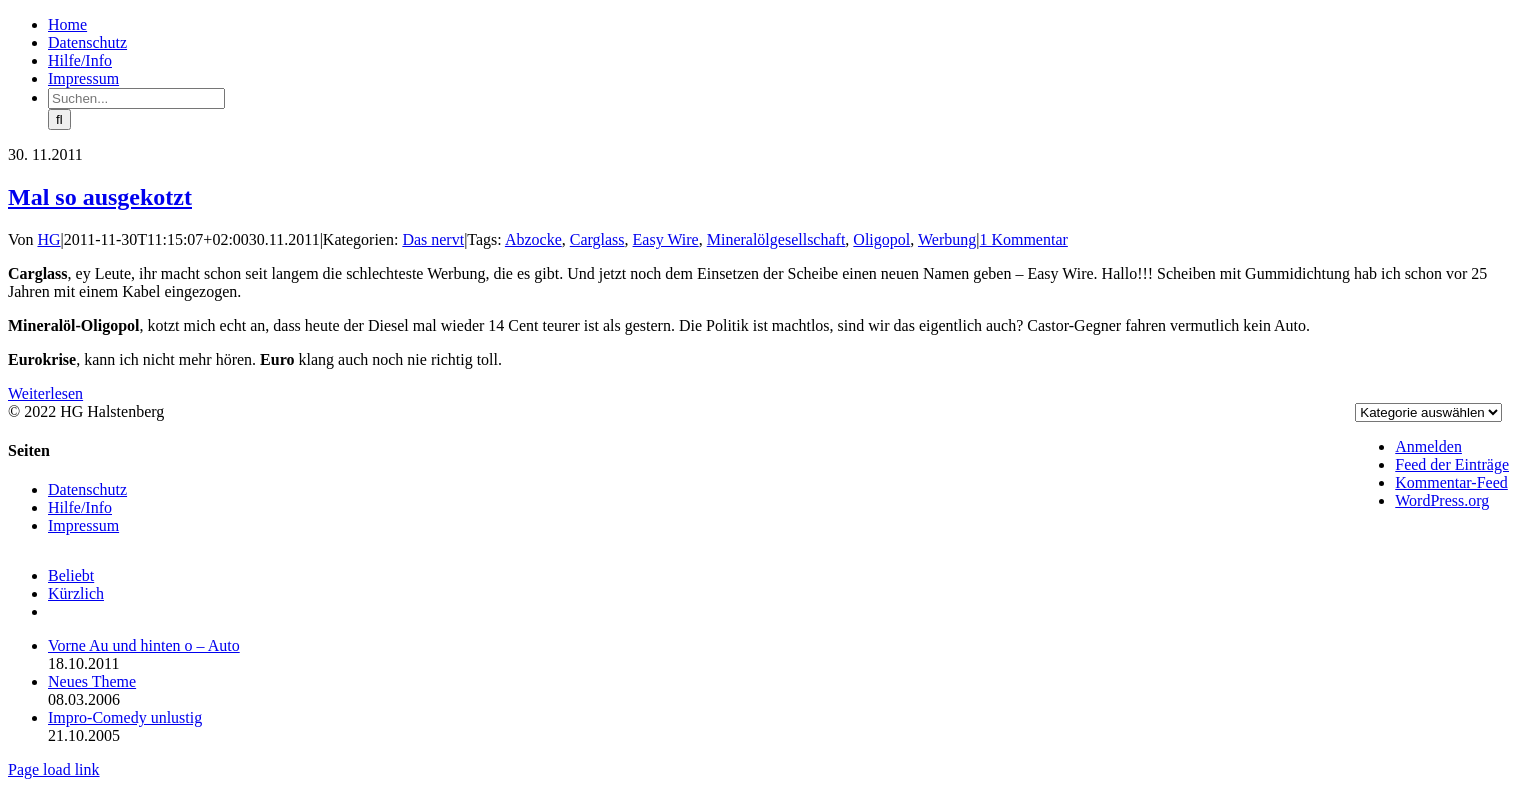  What do you see at coordinates (49, 239) in the screenshot?
I see `HG` at bounding box center [49, 239].